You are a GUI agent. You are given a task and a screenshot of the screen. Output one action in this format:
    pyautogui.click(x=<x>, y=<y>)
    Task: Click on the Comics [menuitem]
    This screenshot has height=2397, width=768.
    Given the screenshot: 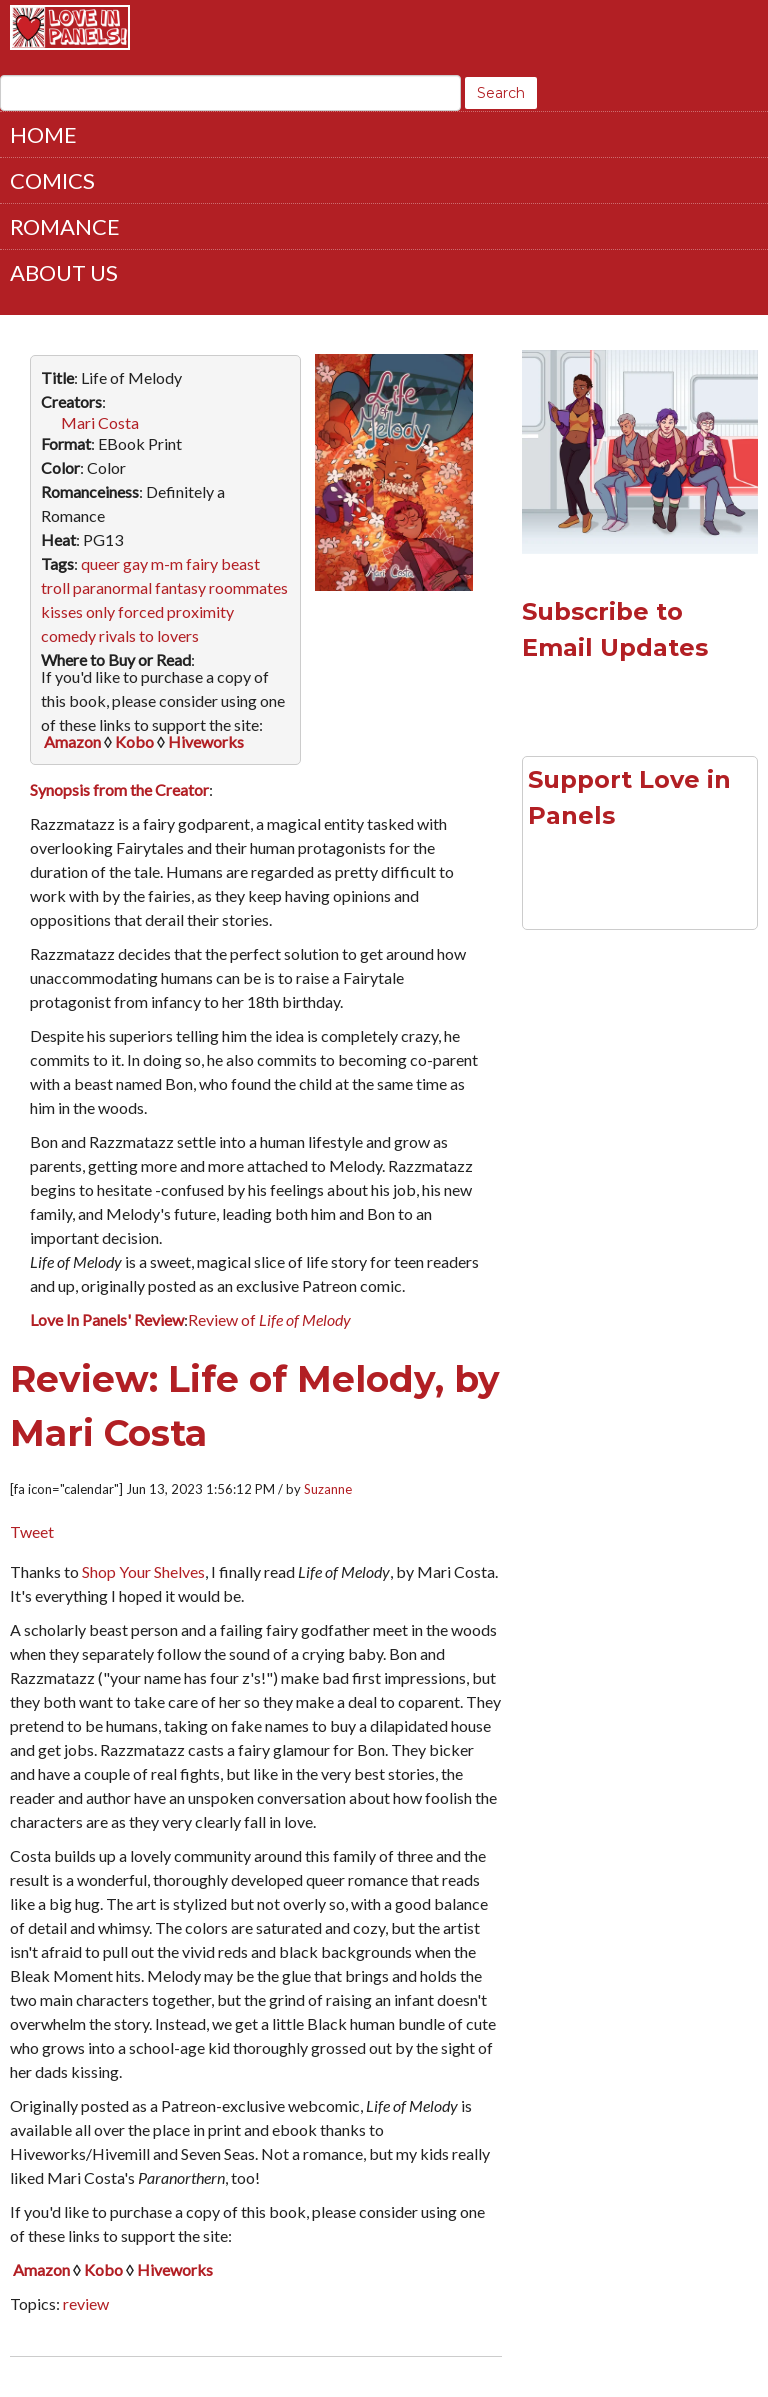 What is the action you would take?
    pyautogui.click(x=52, y=180)
    